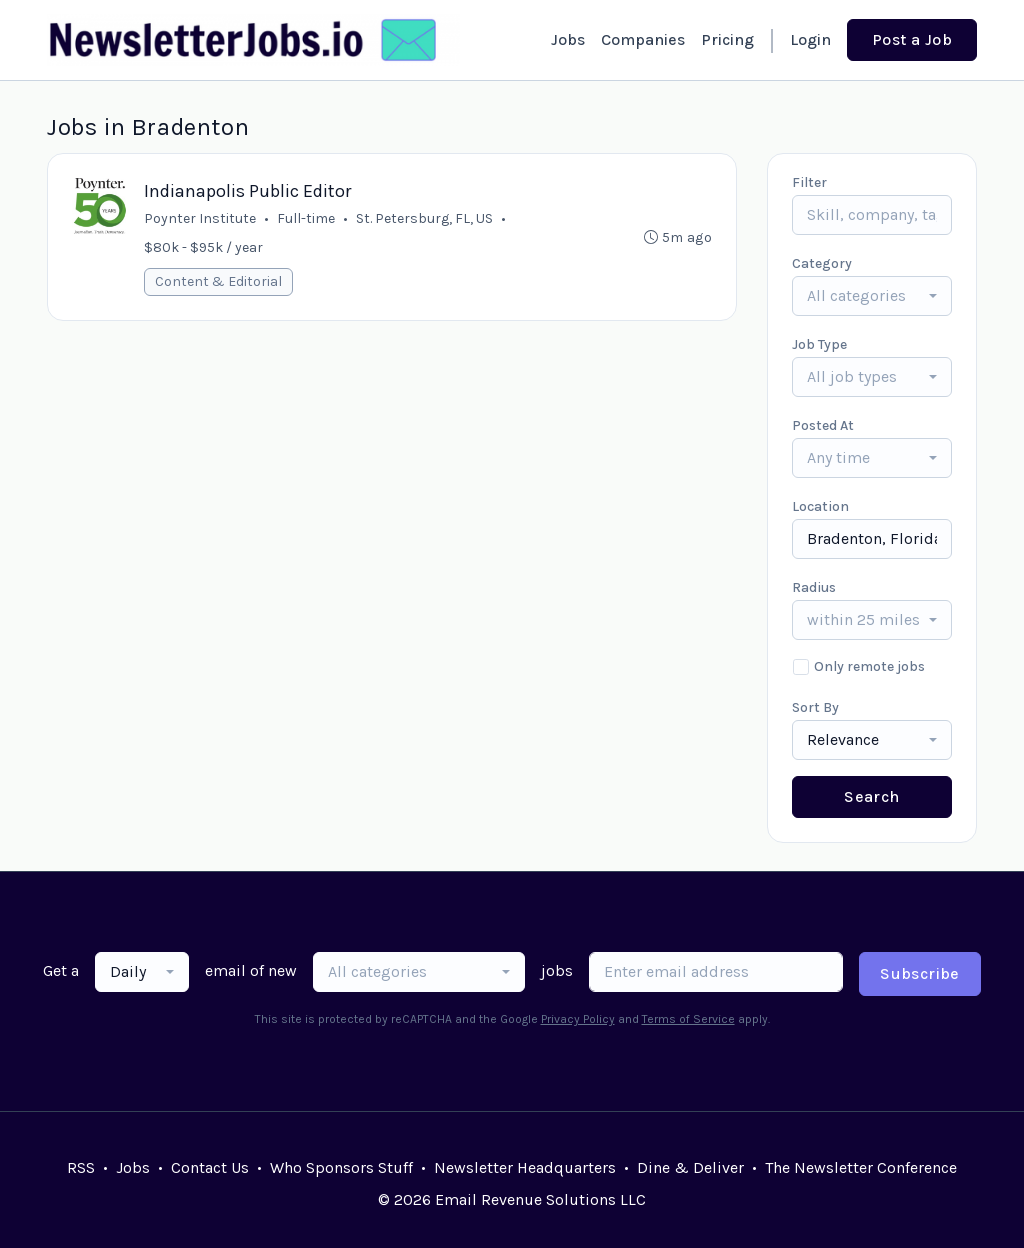 This screenshot has width=1024, height=1248. I want to click on Poynter Institute, so click(200, 218).